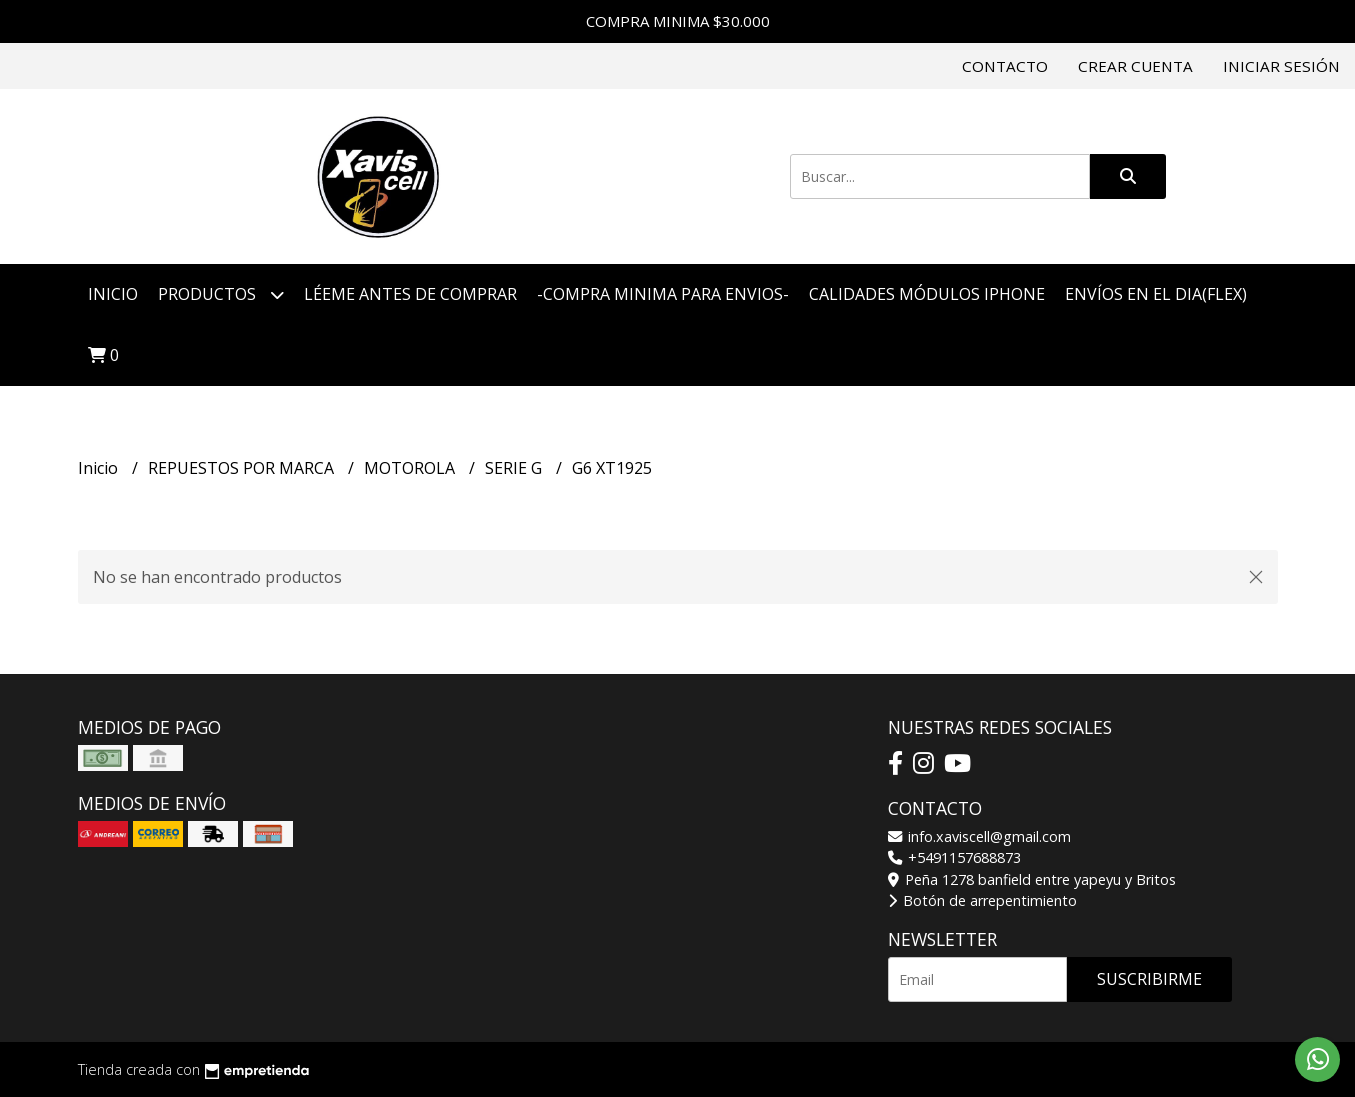  What do you see at coordinates (1149, 979) in the screenshot?
I see `Suscribirme` at bounding box center [1149, 979].